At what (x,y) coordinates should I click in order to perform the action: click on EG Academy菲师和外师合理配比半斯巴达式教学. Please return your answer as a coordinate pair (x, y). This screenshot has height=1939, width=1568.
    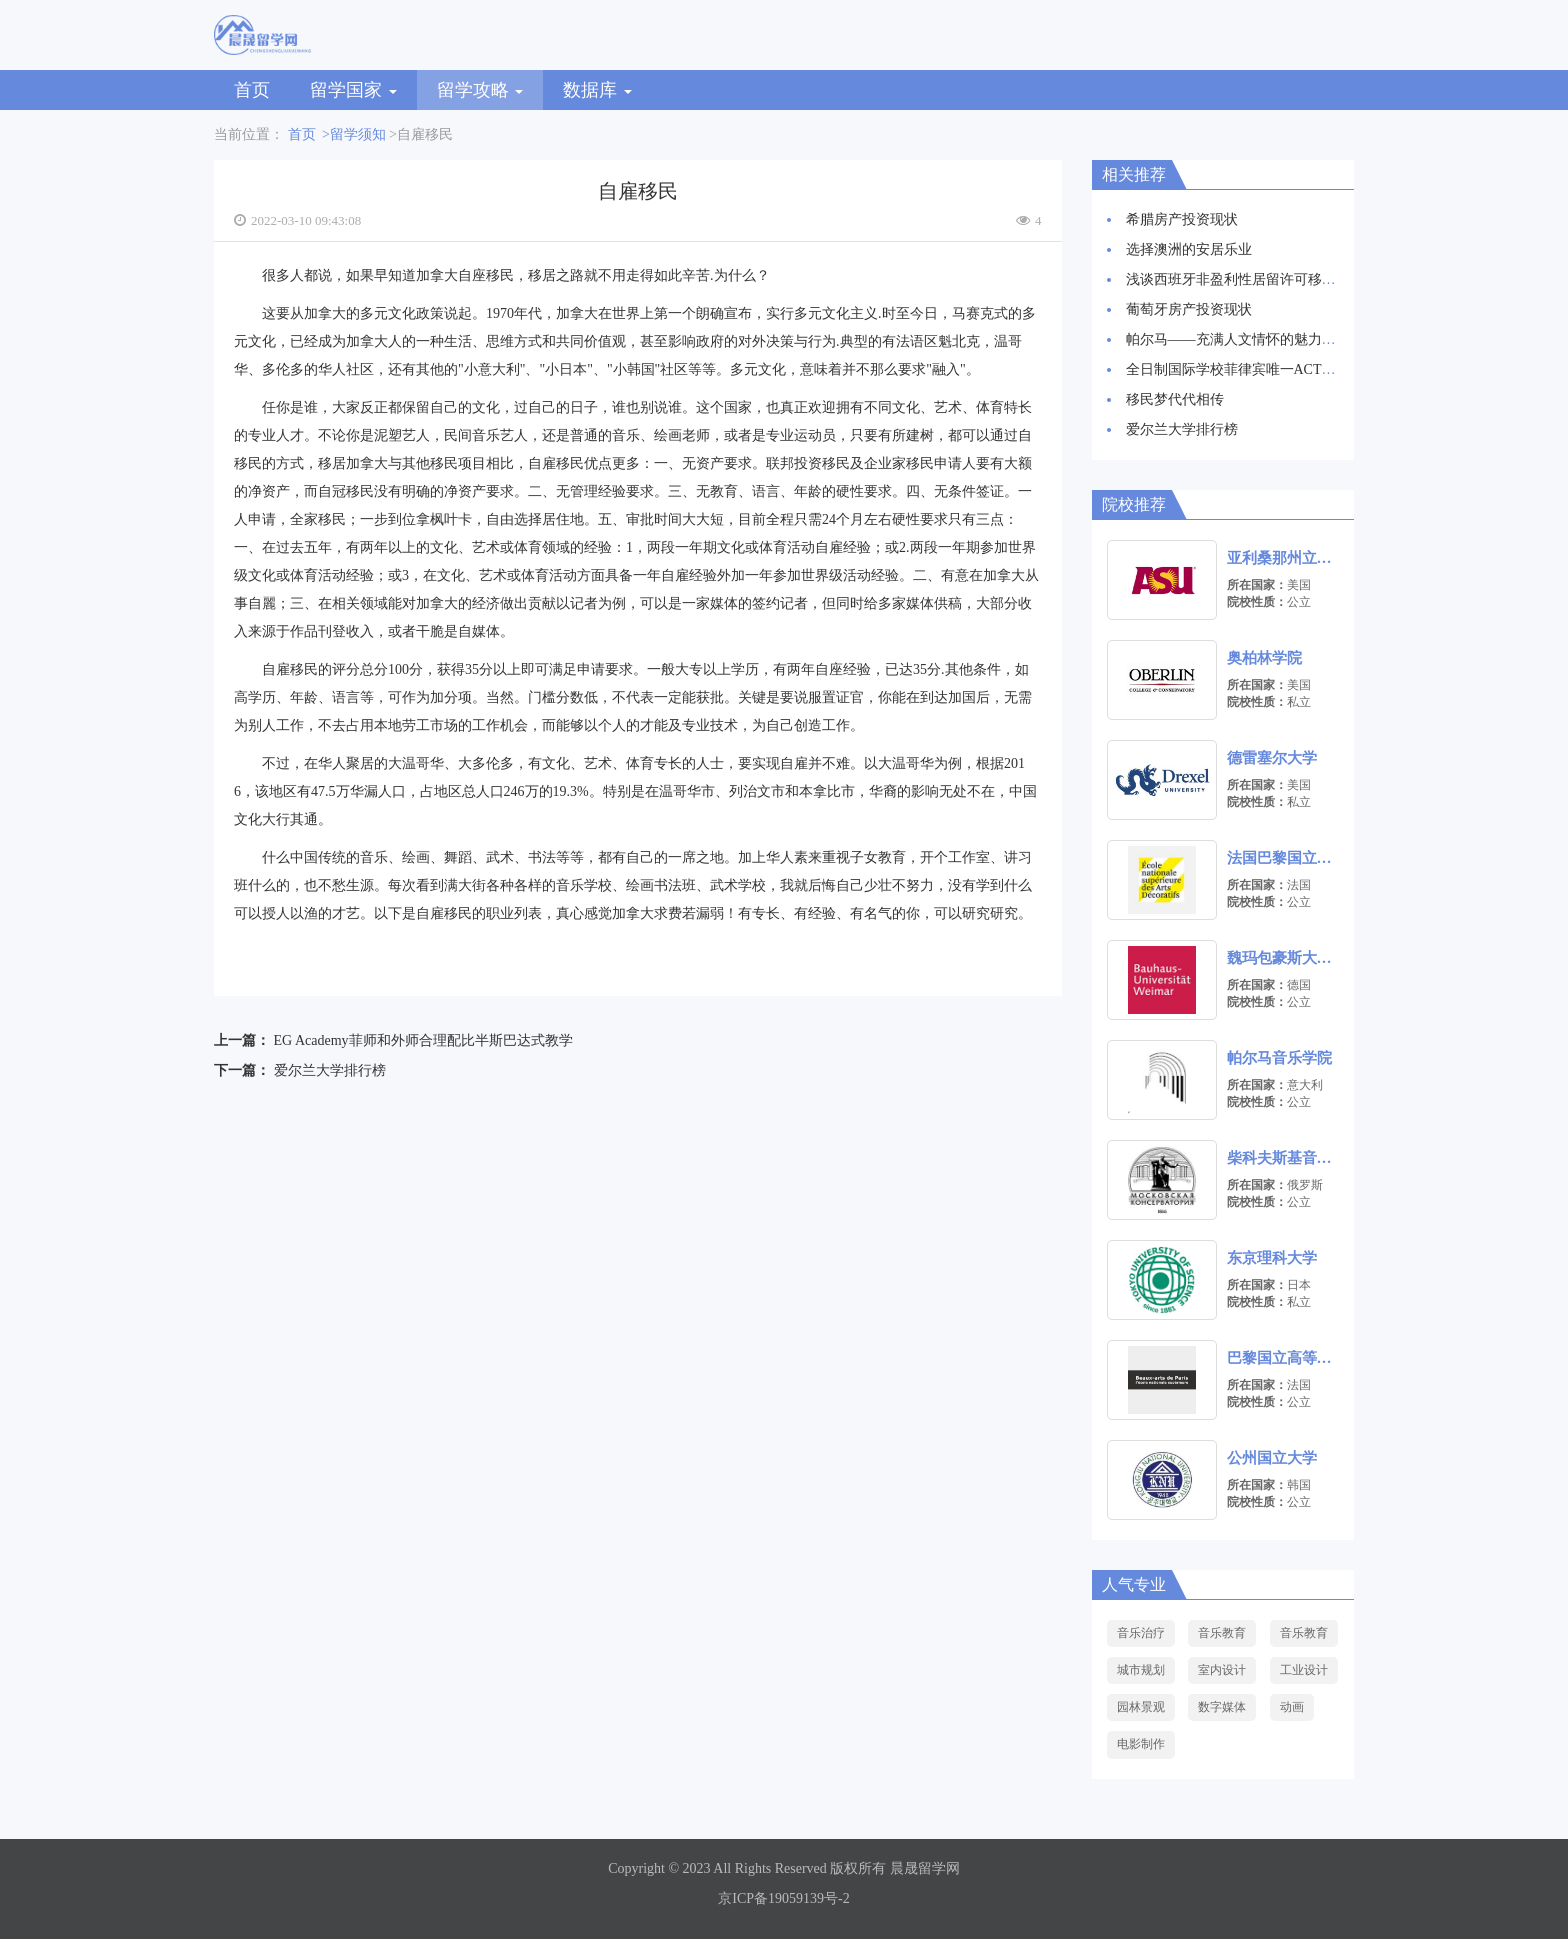
    Looking at the image, I should click on (423, 1040).